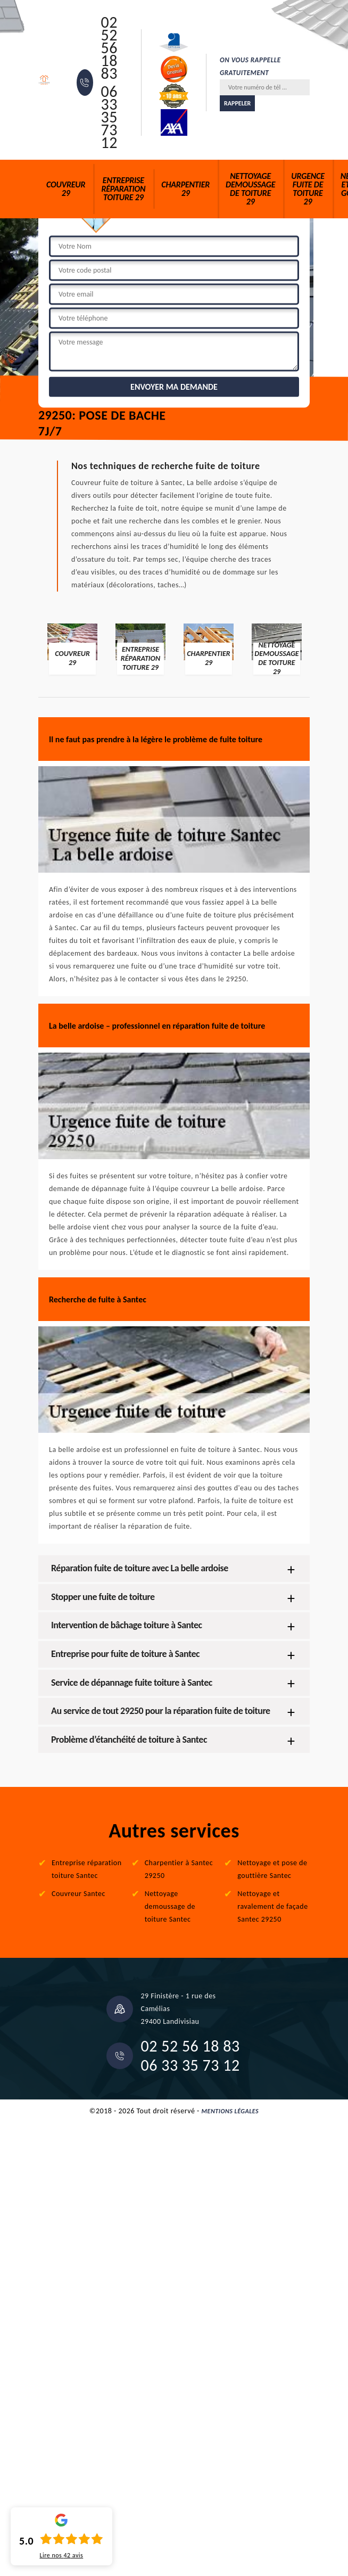 Image resolution: width=348 pixels, height=2576 pixels. What do you see at coordinates (185, 188) in the screenshot?
I see `Charpentier 29` at bounding box center [185, 188].